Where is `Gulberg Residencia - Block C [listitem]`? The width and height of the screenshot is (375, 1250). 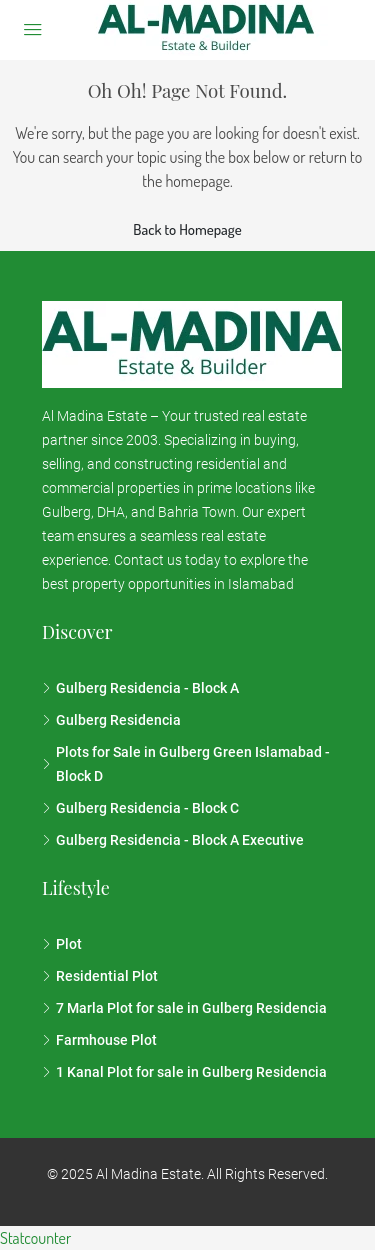 Gulberg Residencia - Block C [listitem] is located at coordinates (140, 808).